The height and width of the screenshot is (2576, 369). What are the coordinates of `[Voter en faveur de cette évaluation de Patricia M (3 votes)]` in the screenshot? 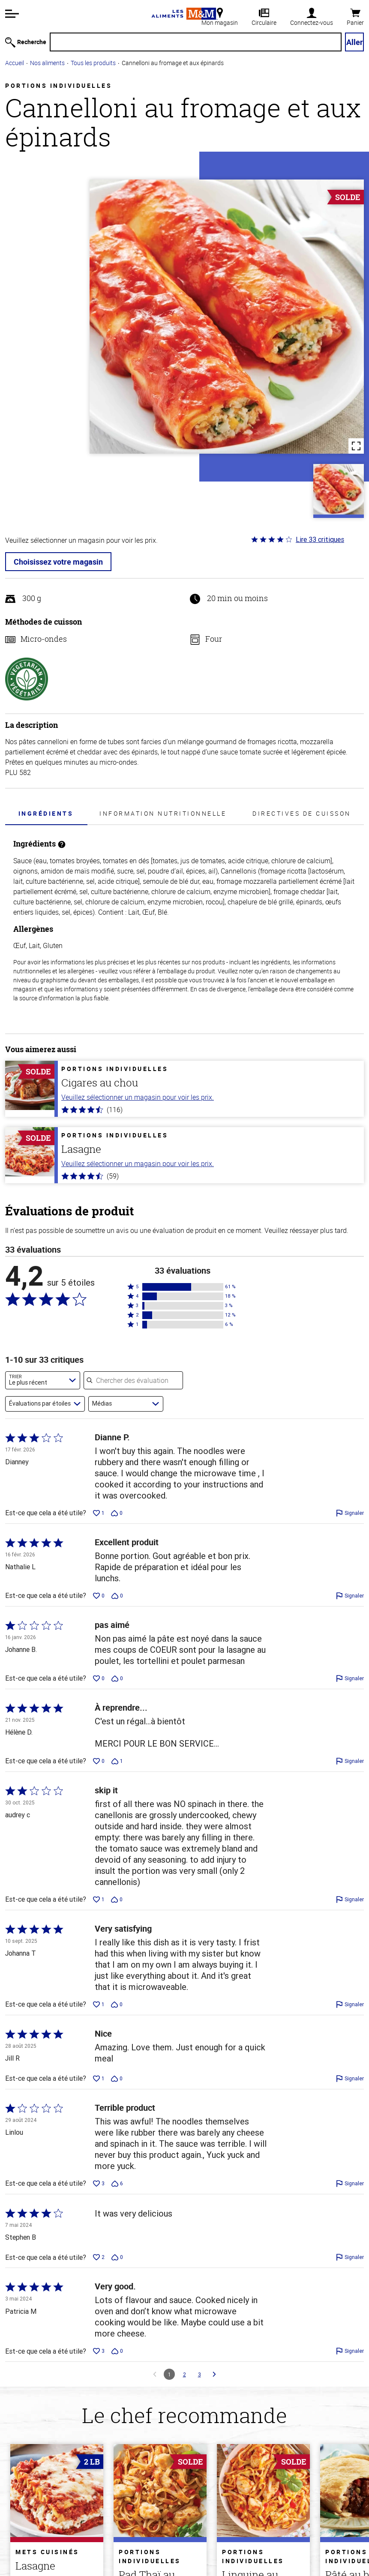 It's located at (99, 2351).